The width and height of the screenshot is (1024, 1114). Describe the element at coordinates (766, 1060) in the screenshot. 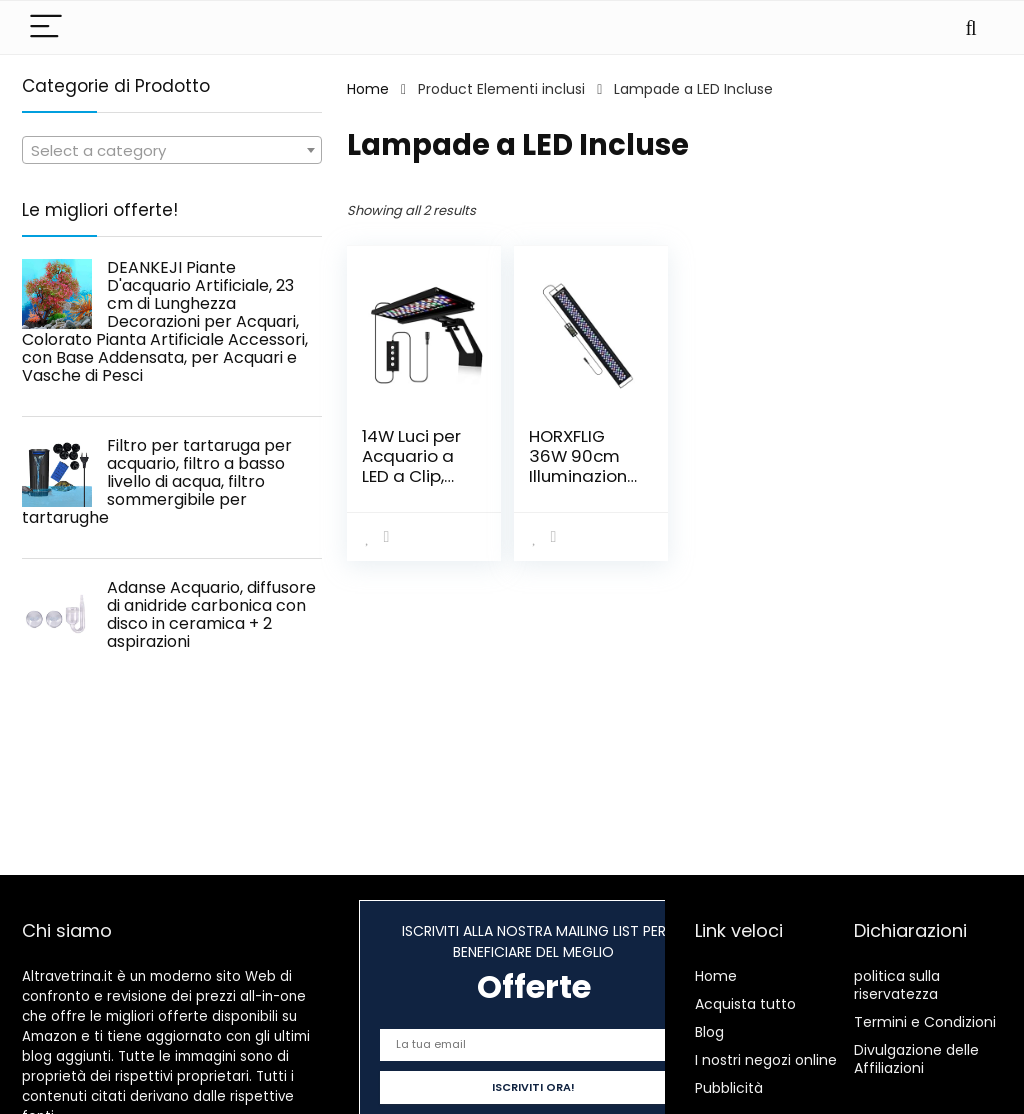

I see `I nostri negozi online` at that location.